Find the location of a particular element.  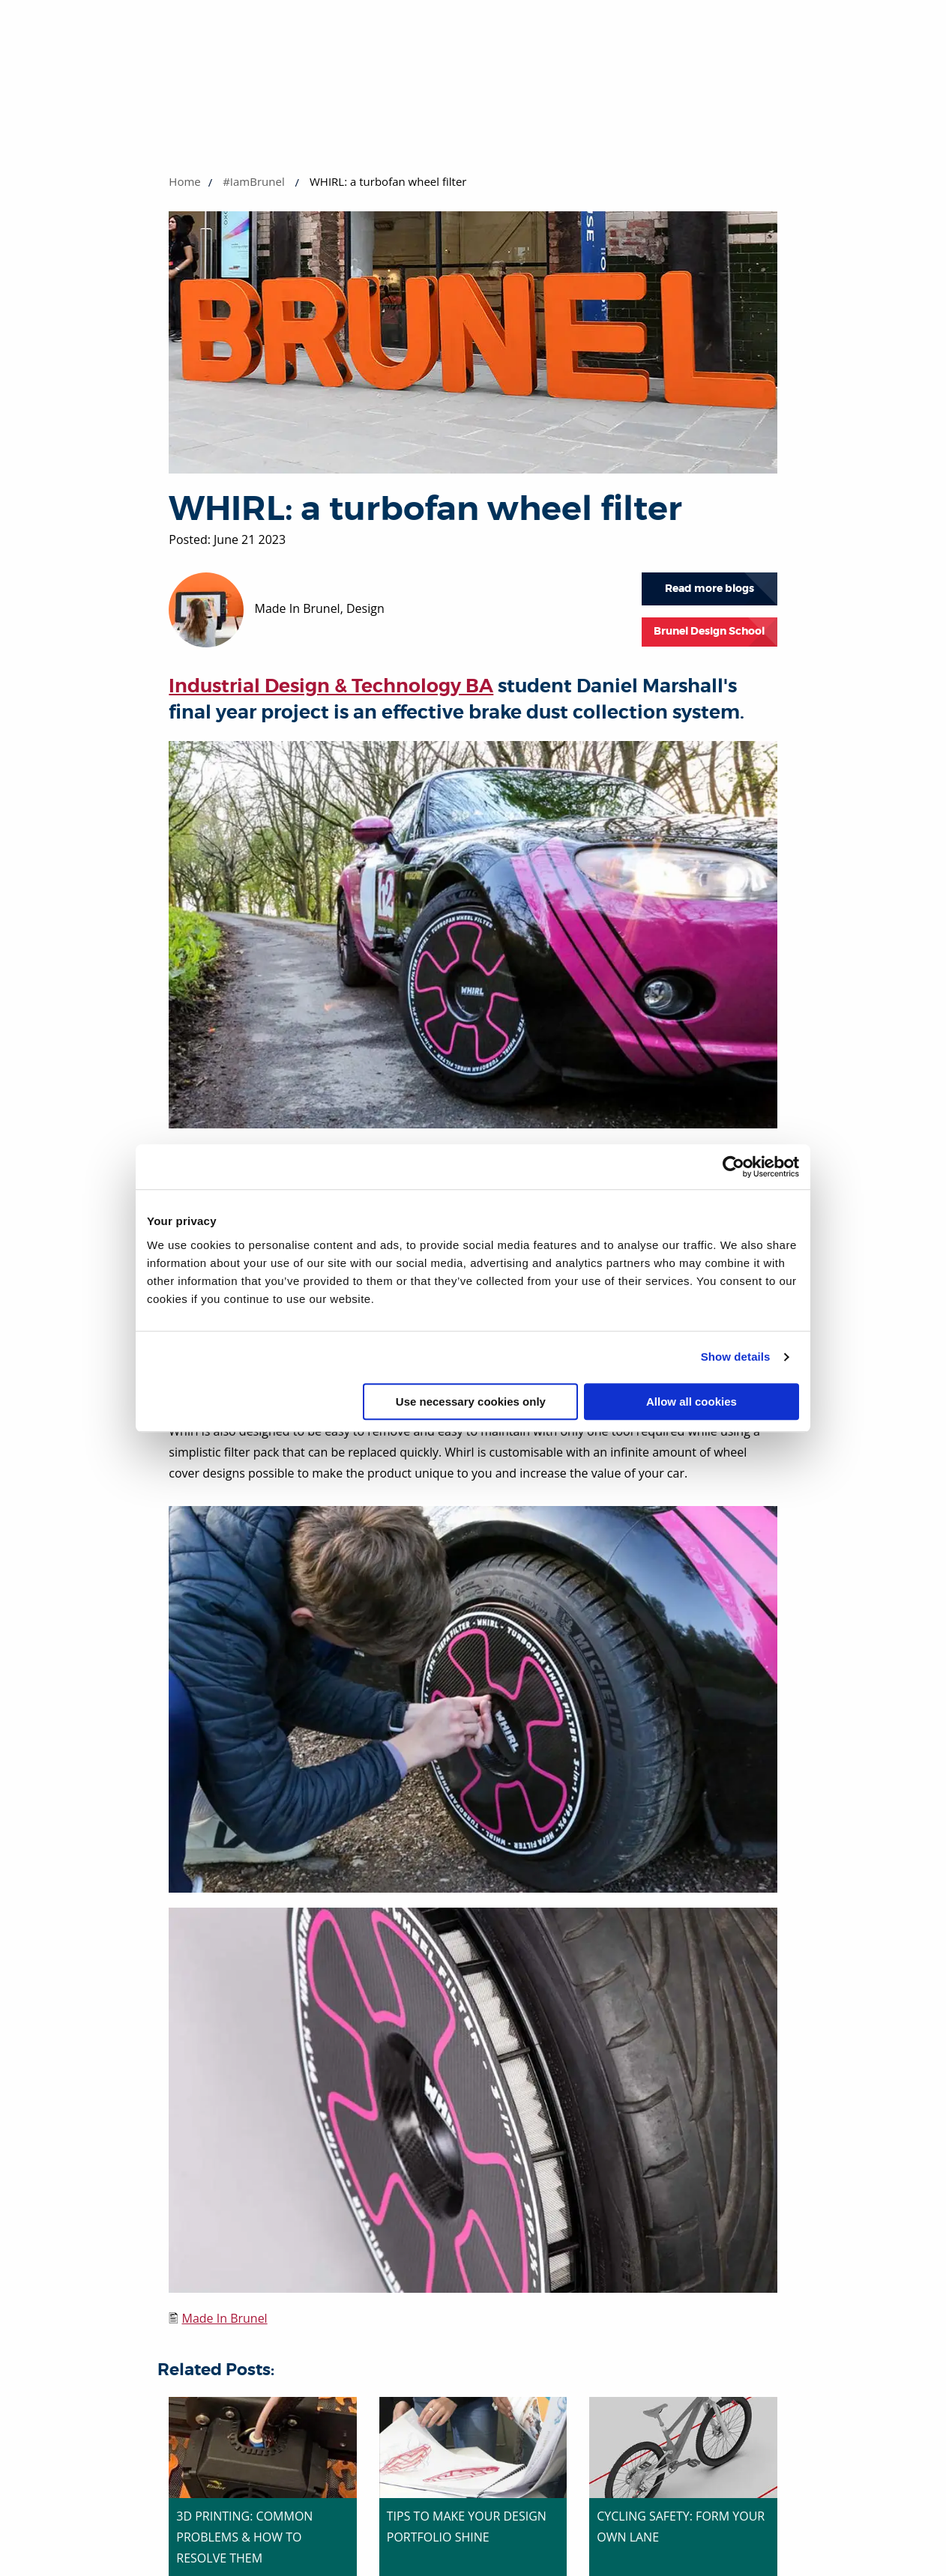

Brunel Design School is located at coordinates (709, 631).